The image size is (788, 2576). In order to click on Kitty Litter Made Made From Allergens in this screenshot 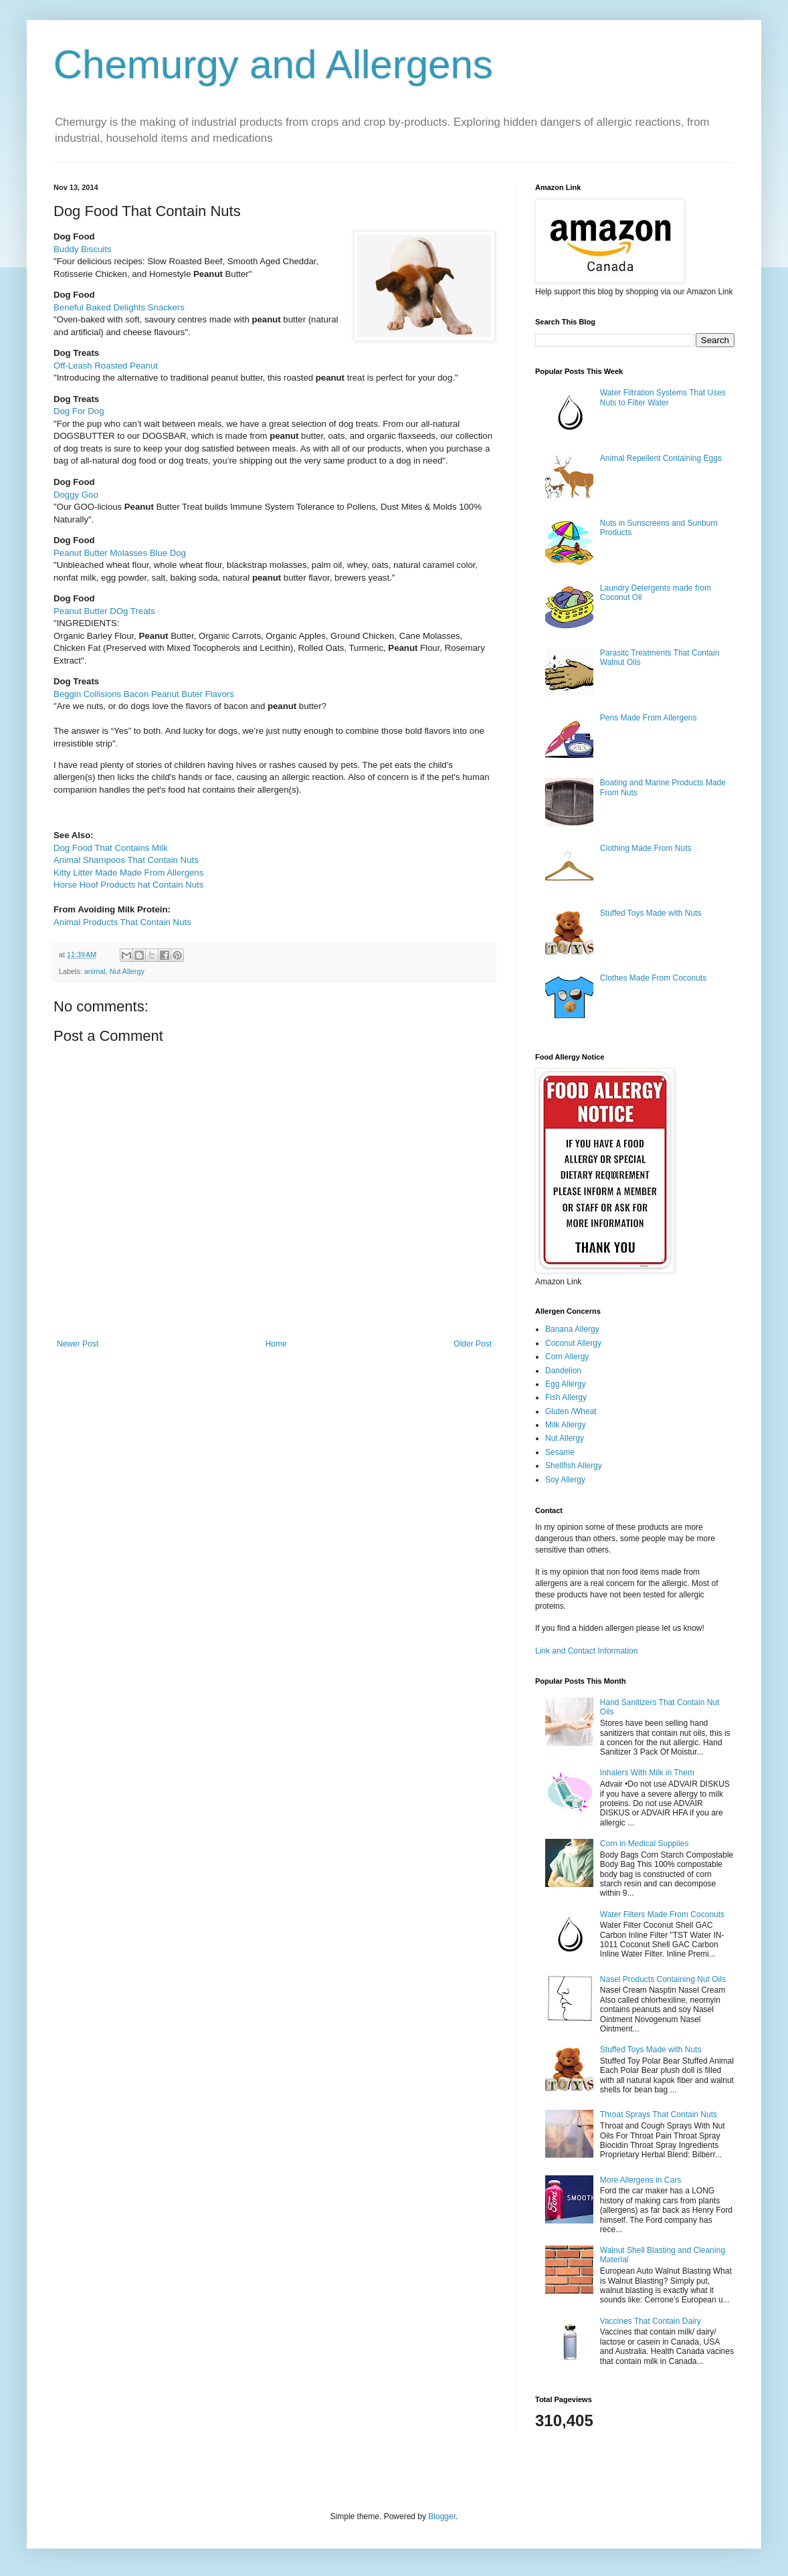, I will do `click(128, 873)`.